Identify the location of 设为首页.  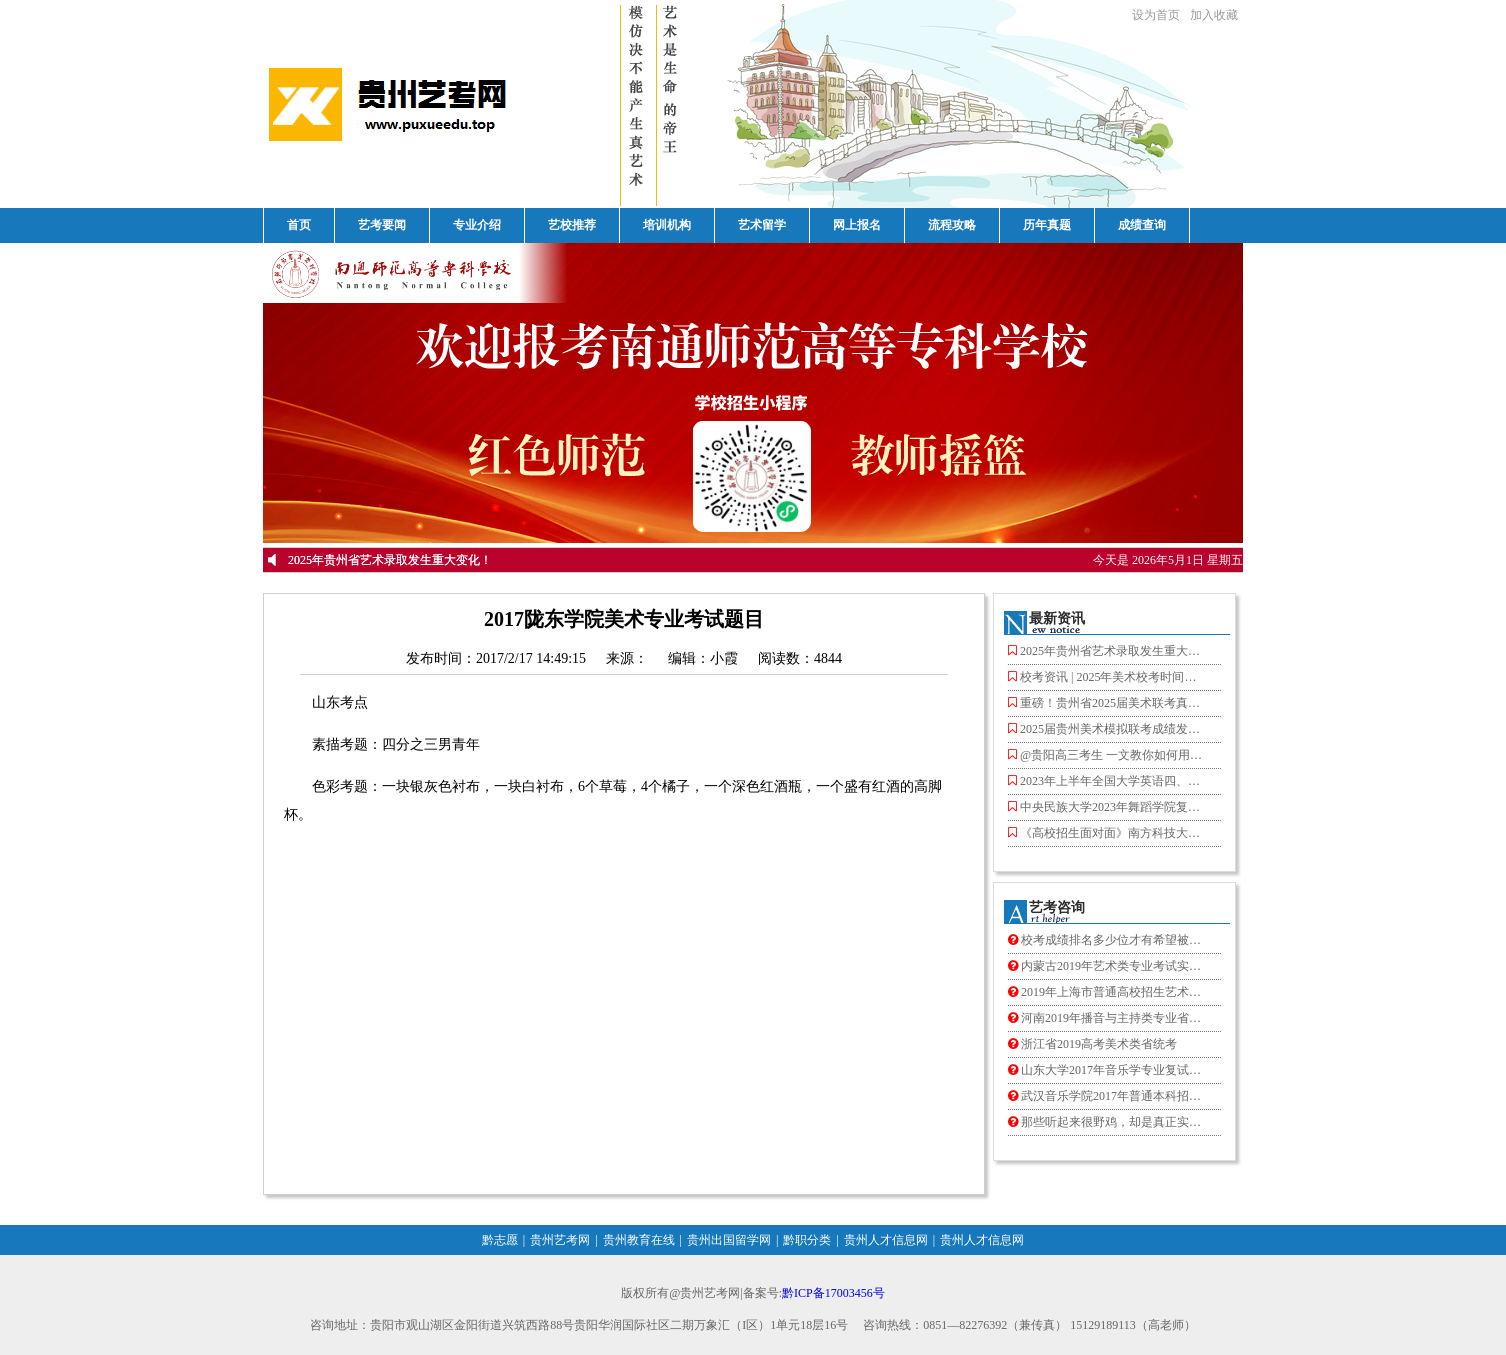
(1156, 15).